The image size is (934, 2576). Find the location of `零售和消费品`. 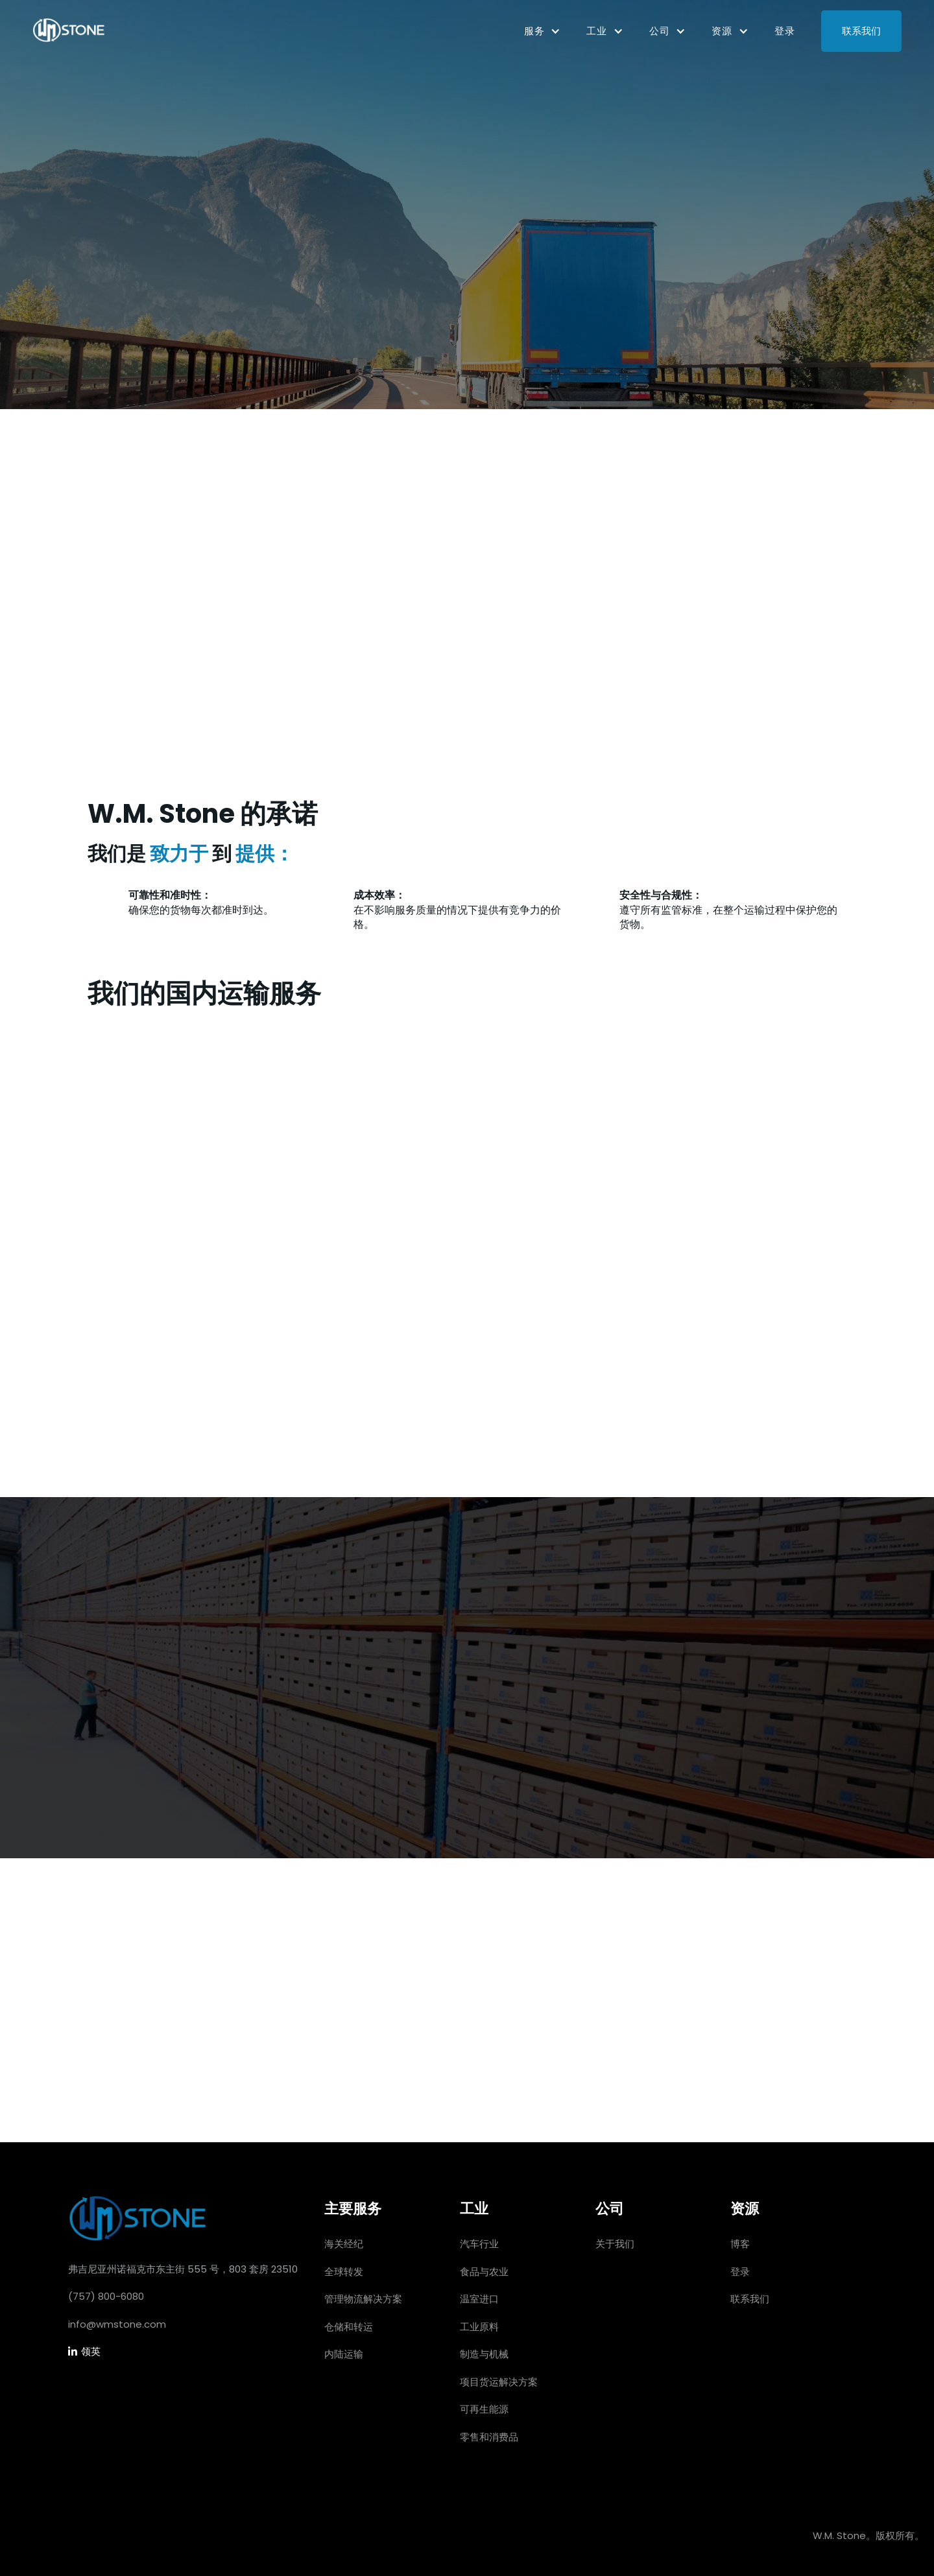

零售和消费品 is located at coordinates (489, 2437).